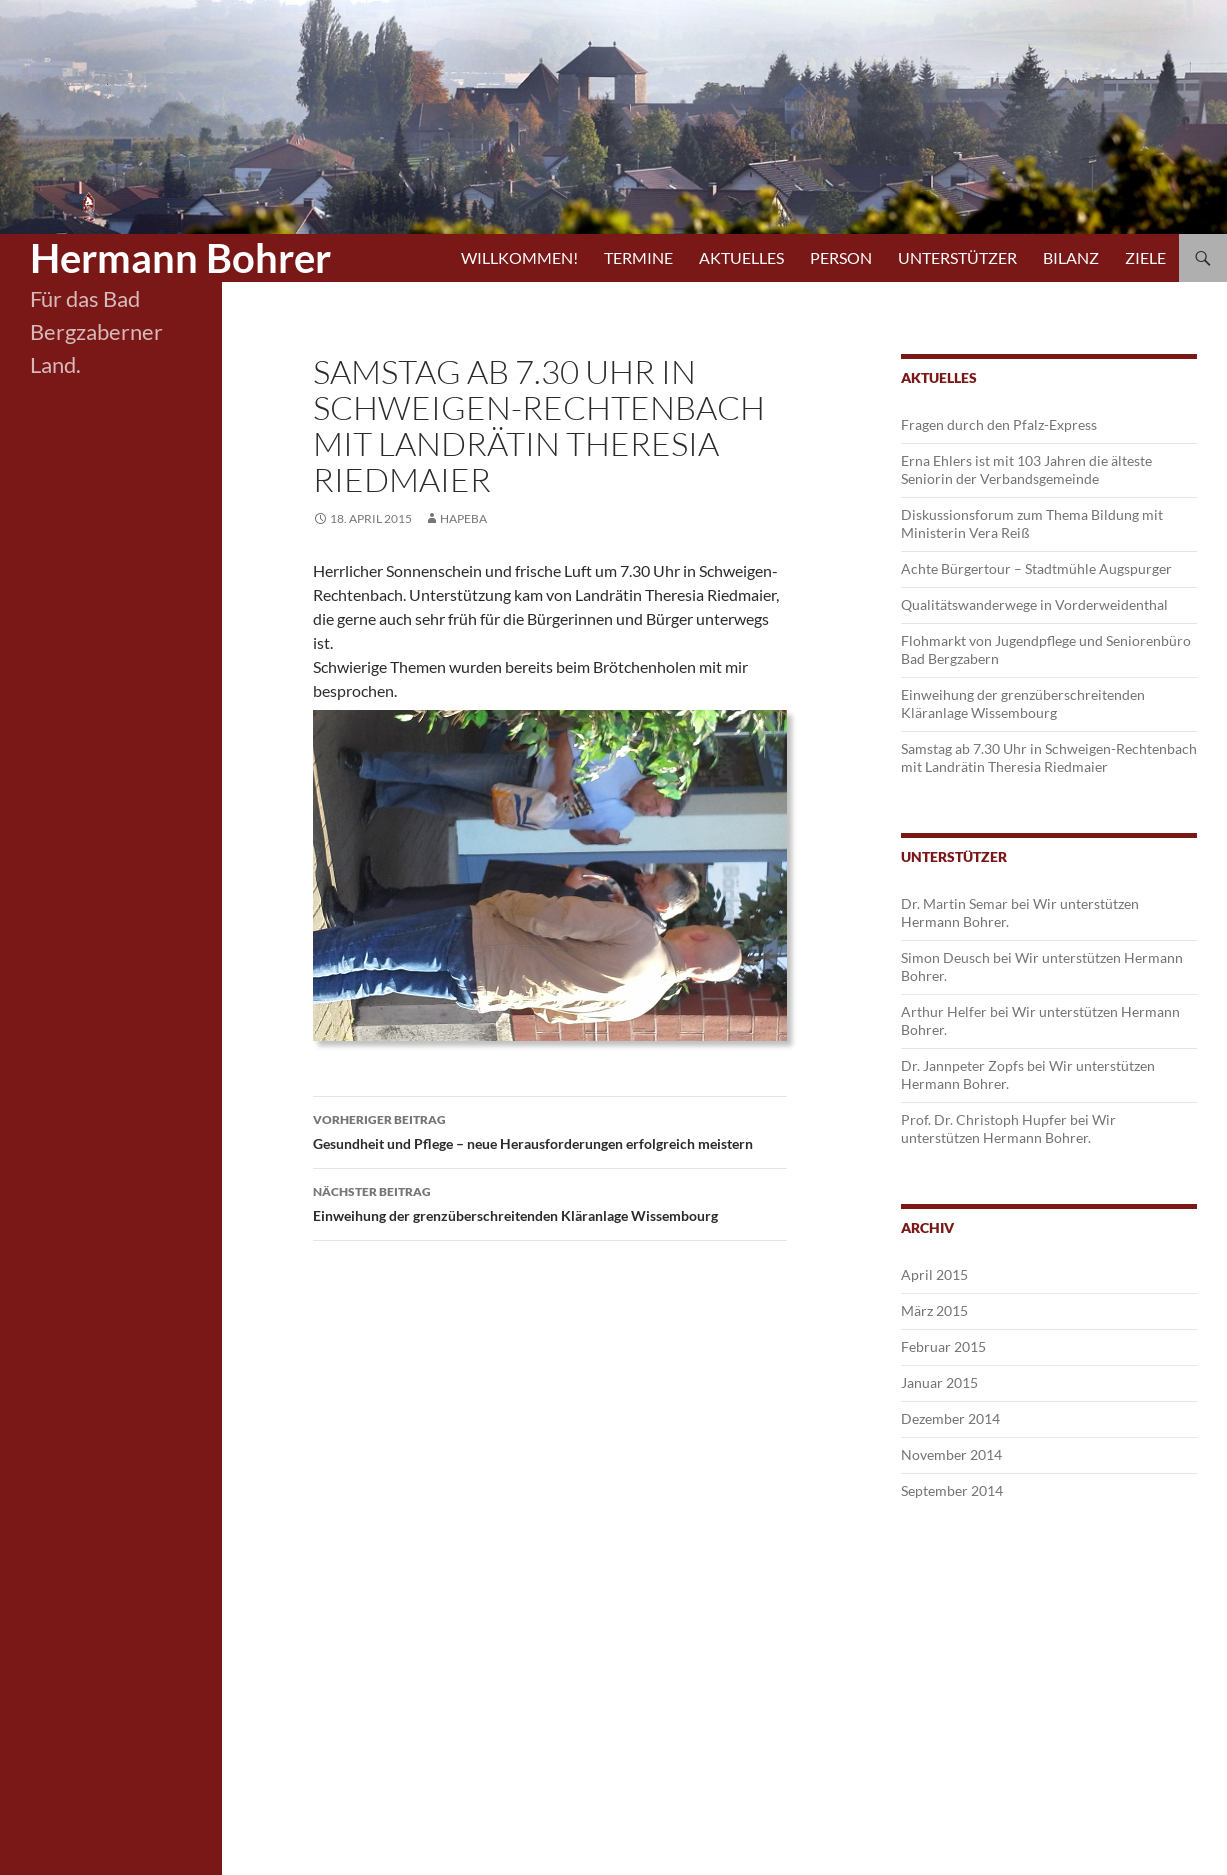 This screenshot has width=1227, height=1875. What do you see at coordinates (1036, 568) in the screenshot?
I see `Achte Bürgertour – Stadtmühle Augspurger` at bounding box center [1036, 568].